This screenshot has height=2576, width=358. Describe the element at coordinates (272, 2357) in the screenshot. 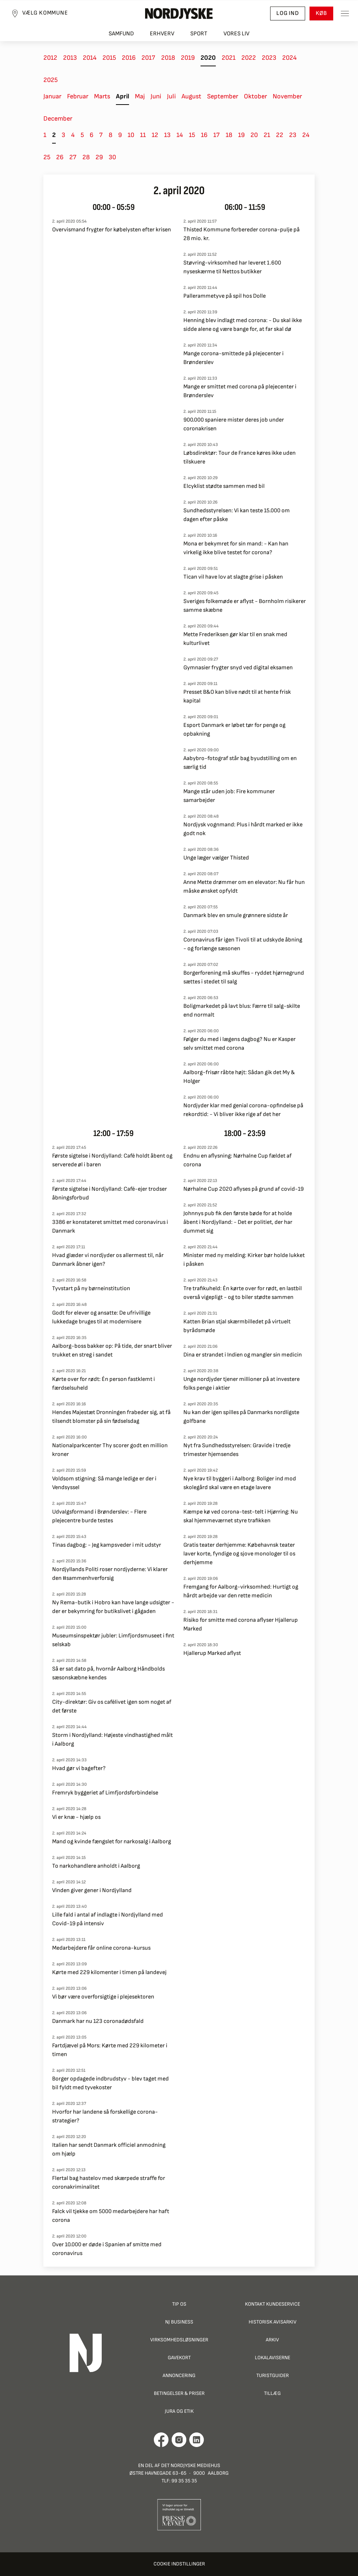

I see `Lokalaviserne` at that location.